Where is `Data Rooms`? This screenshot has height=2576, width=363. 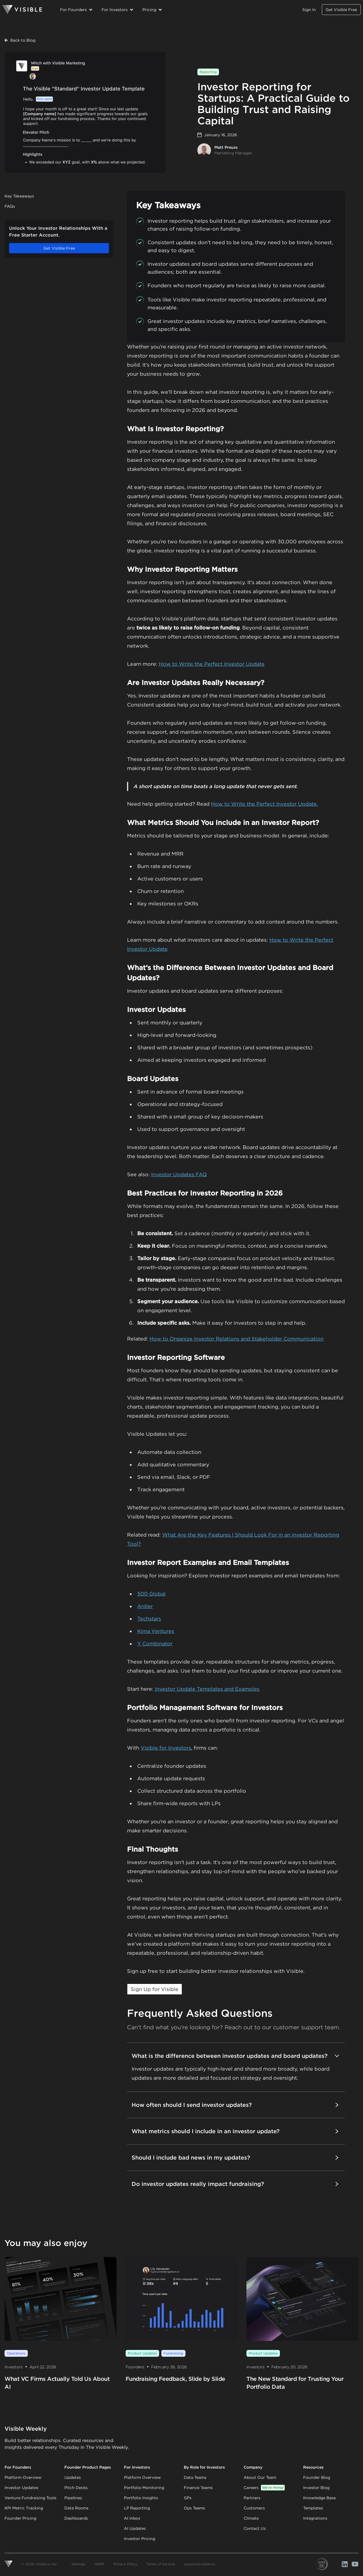 Data Rooms is located at coordinates (76, 2508).